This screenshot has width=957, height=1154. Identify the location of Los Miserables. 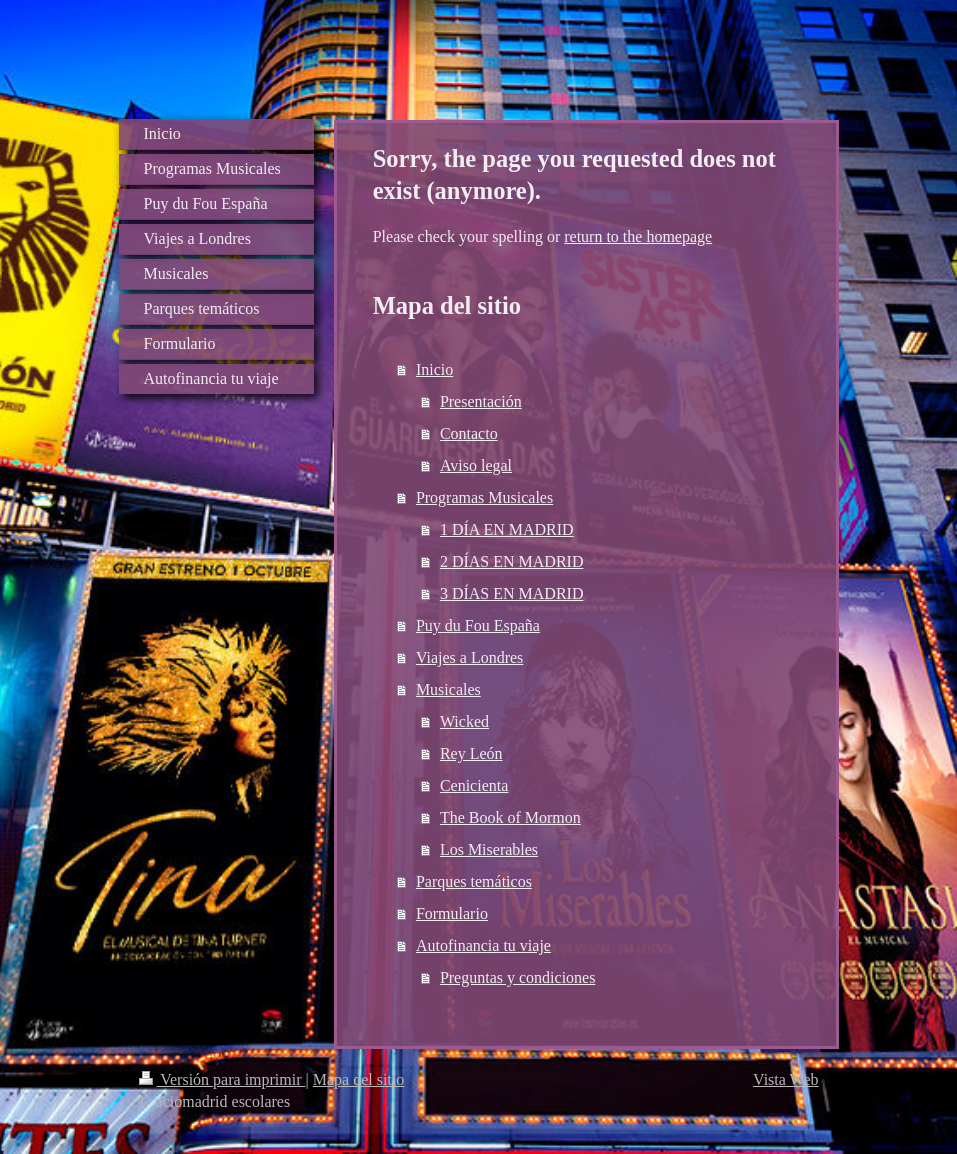
(489, 849).